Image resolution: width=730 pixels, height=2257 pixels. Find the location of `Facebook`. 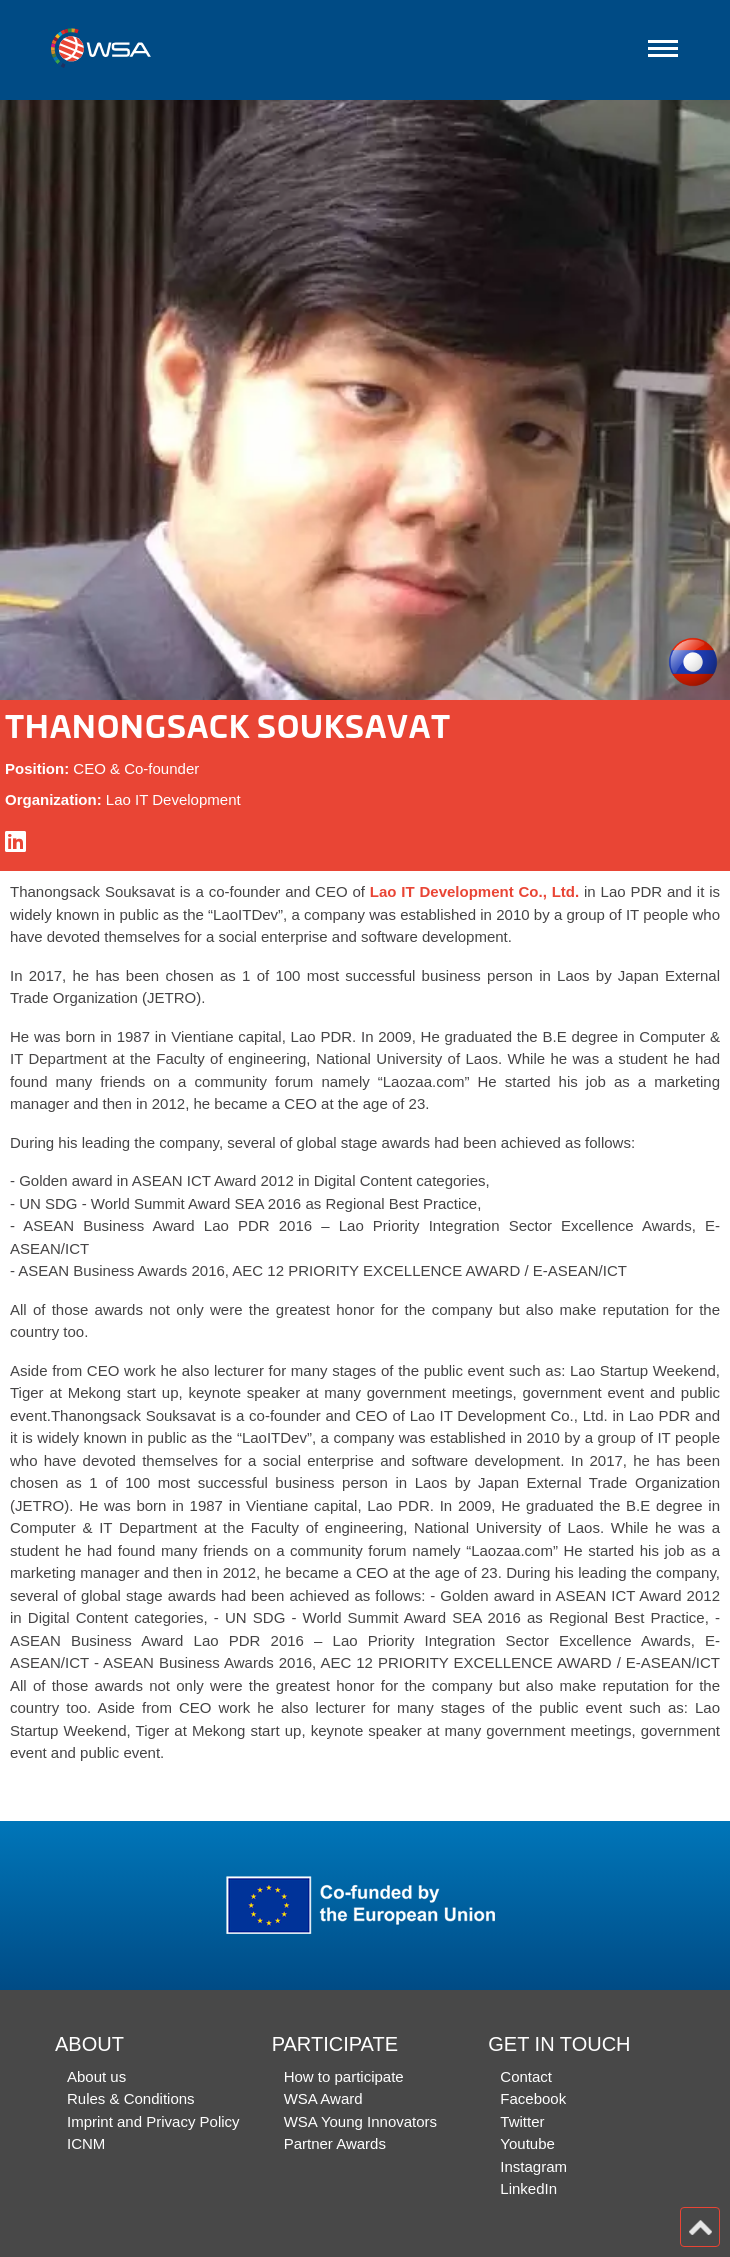

Facebook is located at coordinates (533, 2098).